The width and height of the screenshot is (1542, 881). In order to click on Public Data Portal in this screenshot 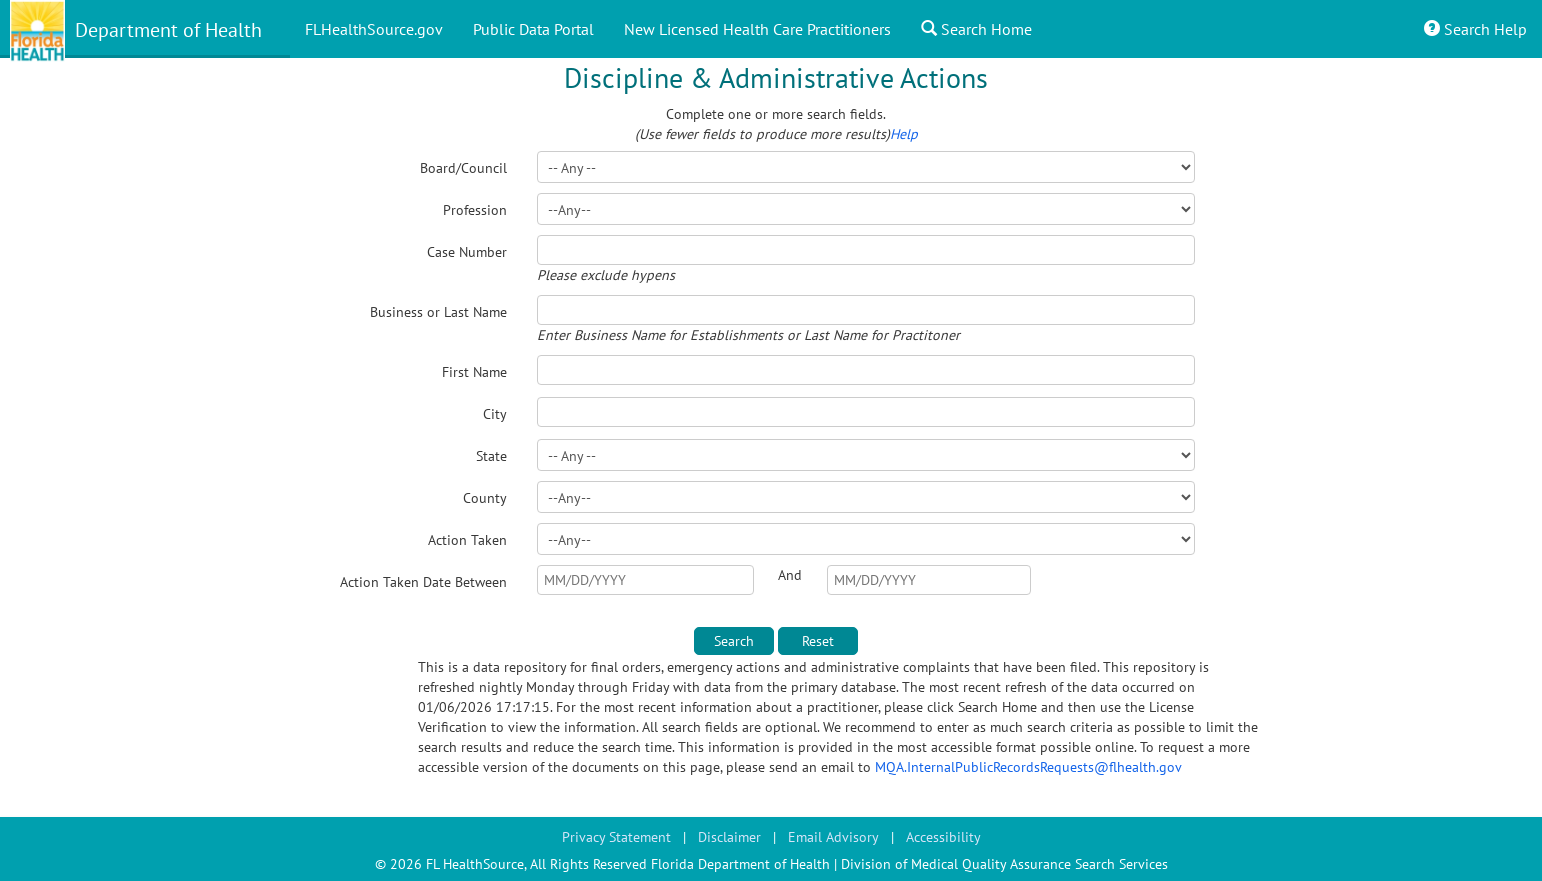, I will do `click(533, 29)`.